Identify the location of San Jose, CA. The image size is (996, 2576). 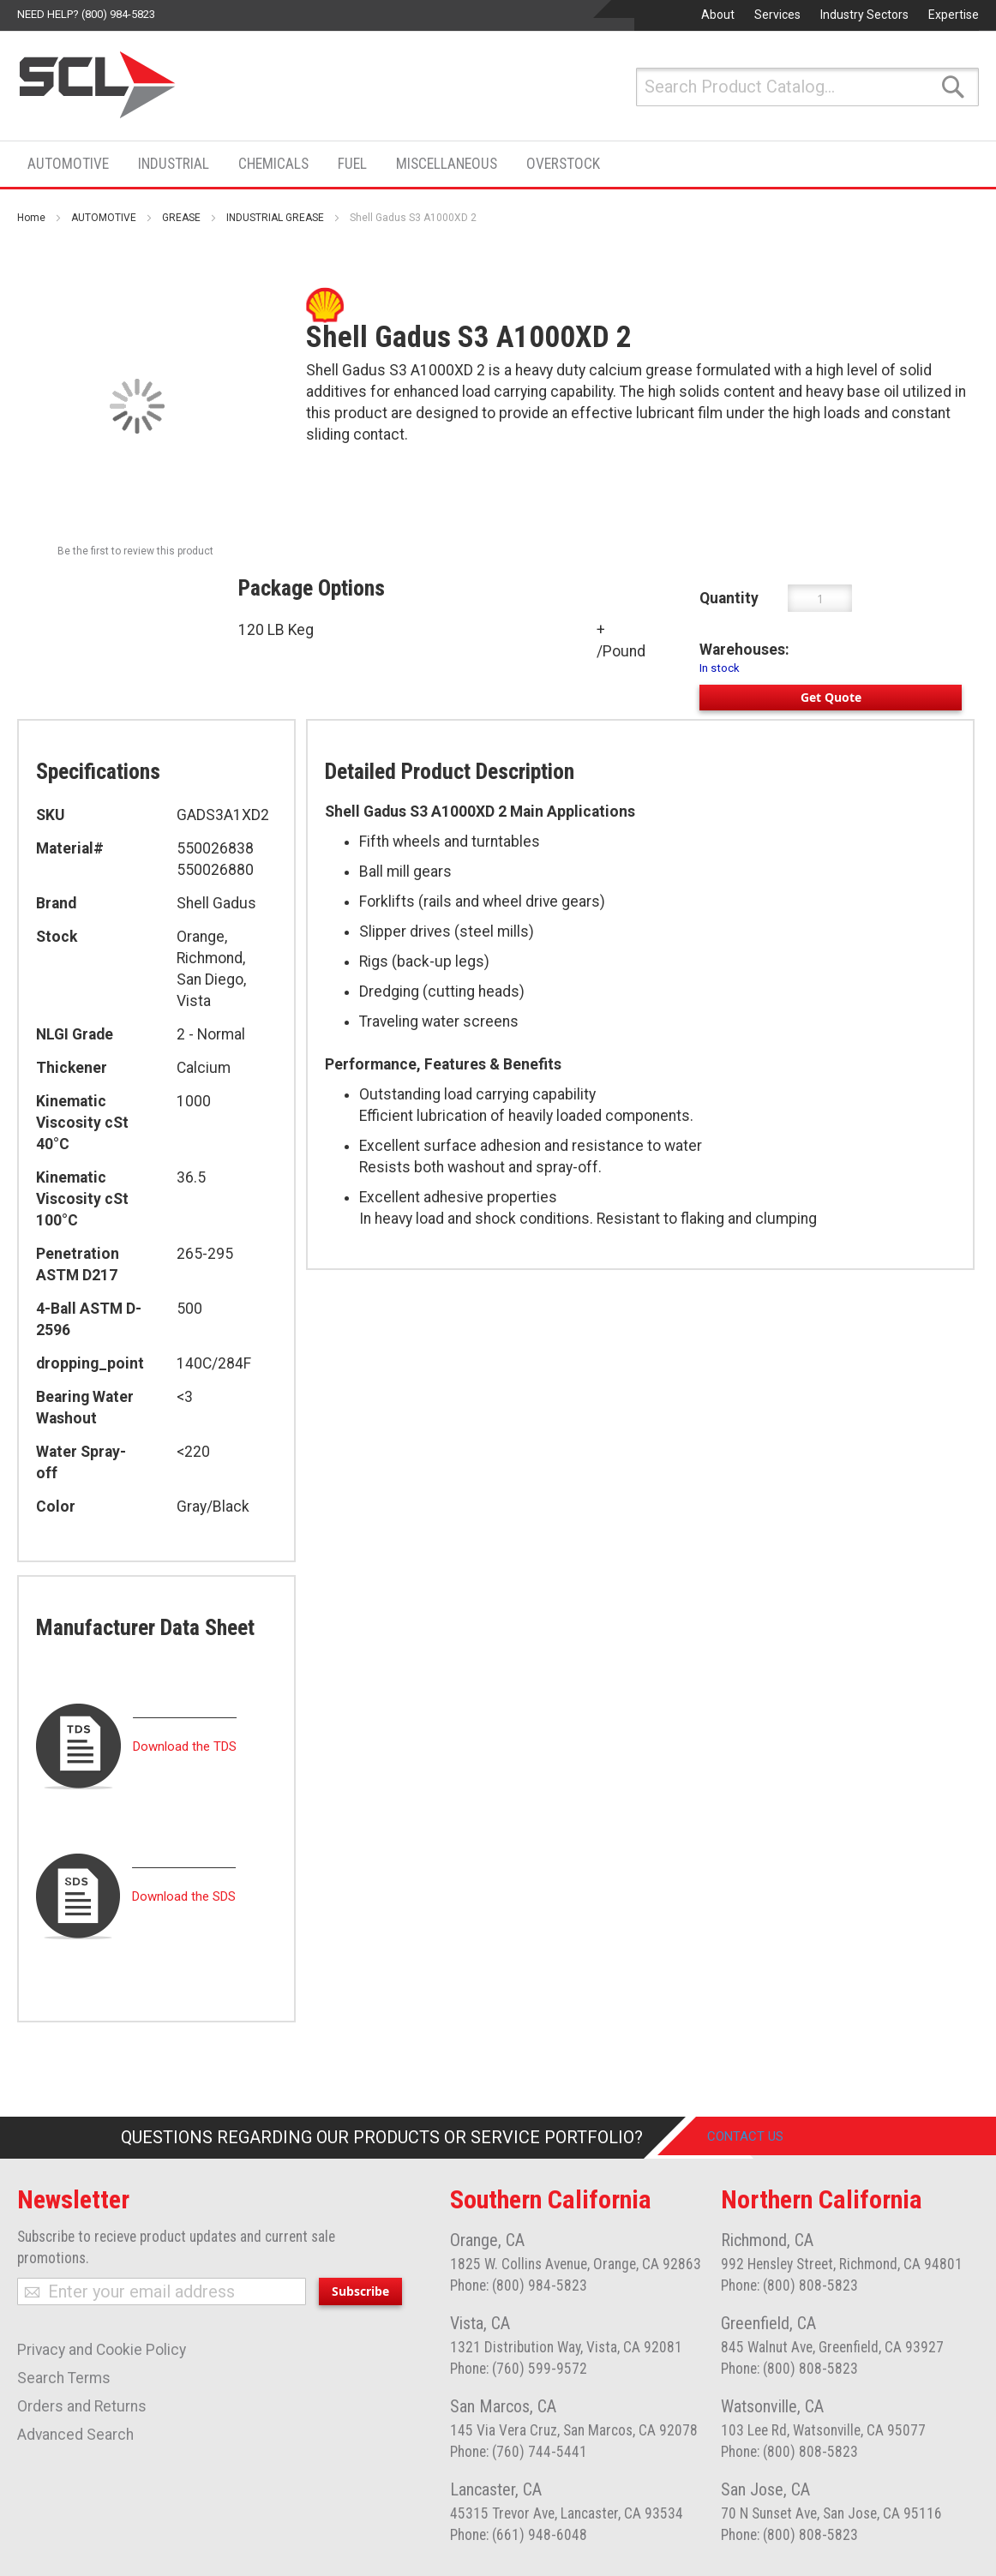
(765, 2489).